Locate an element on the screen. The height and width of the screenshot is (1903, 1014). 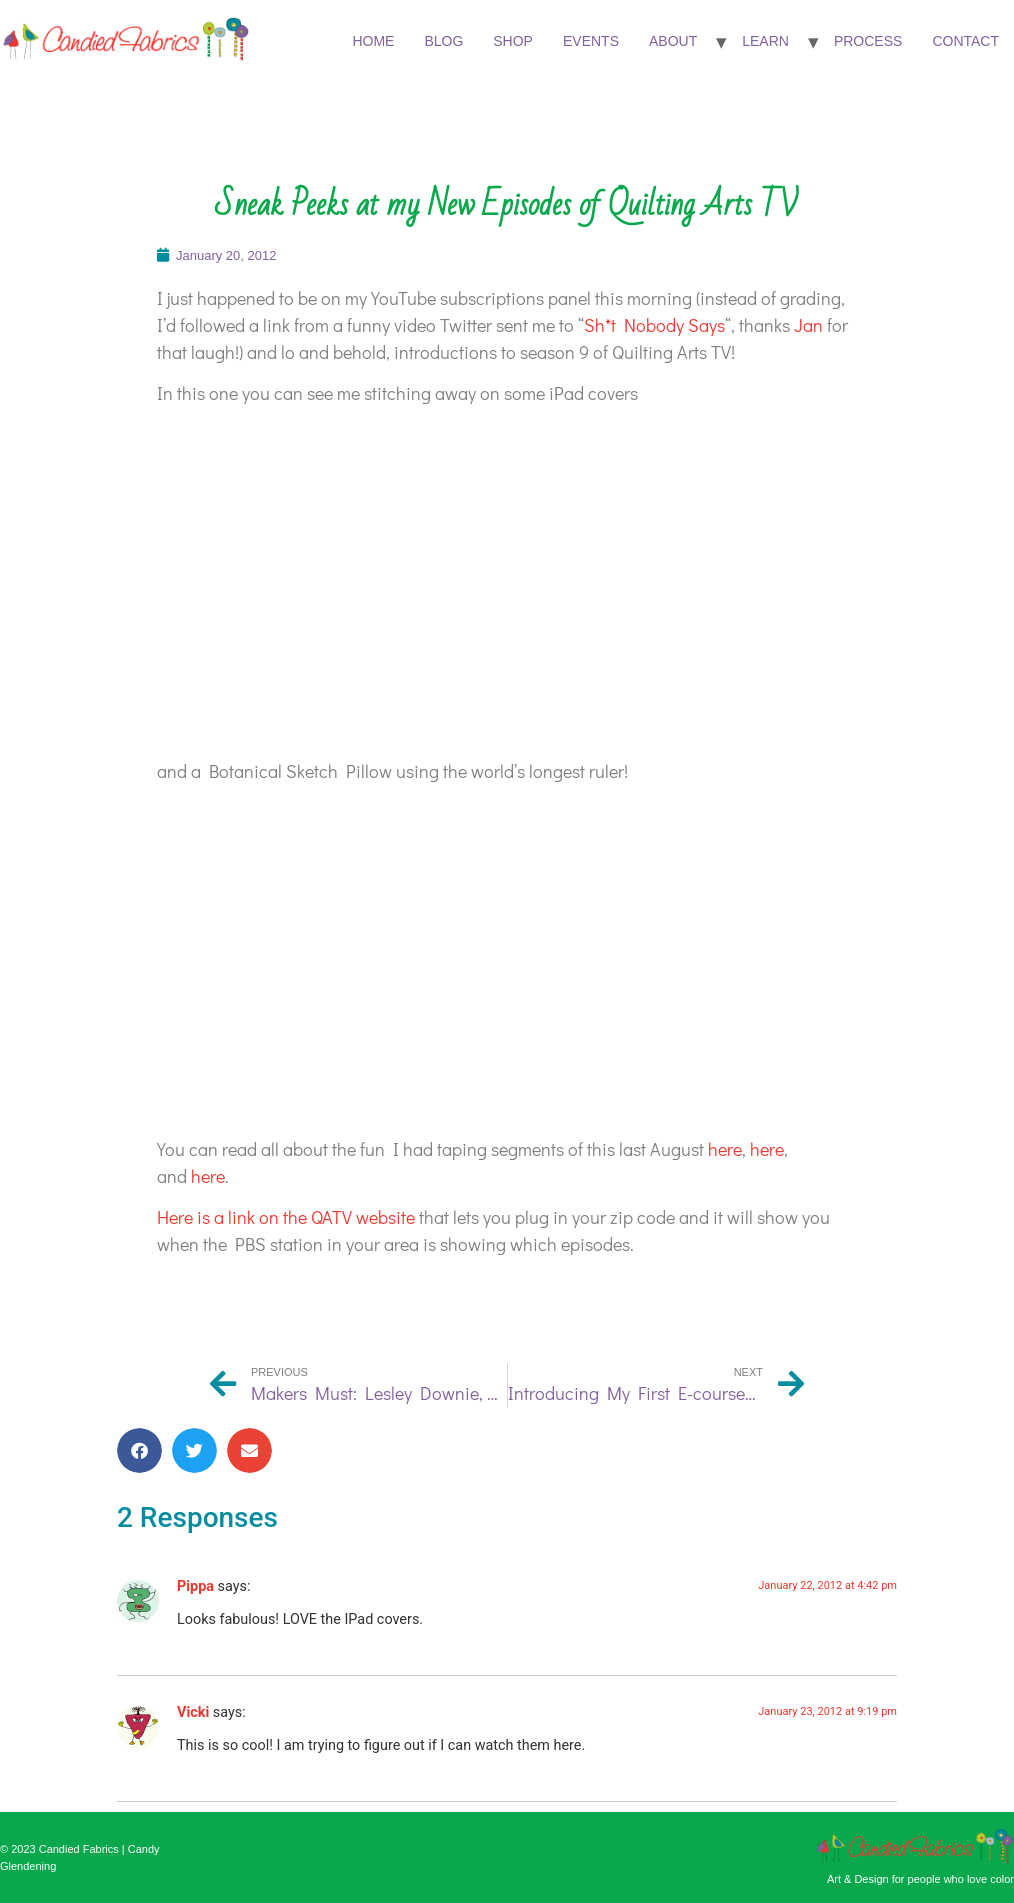
About is located at coordinates (673, 41).